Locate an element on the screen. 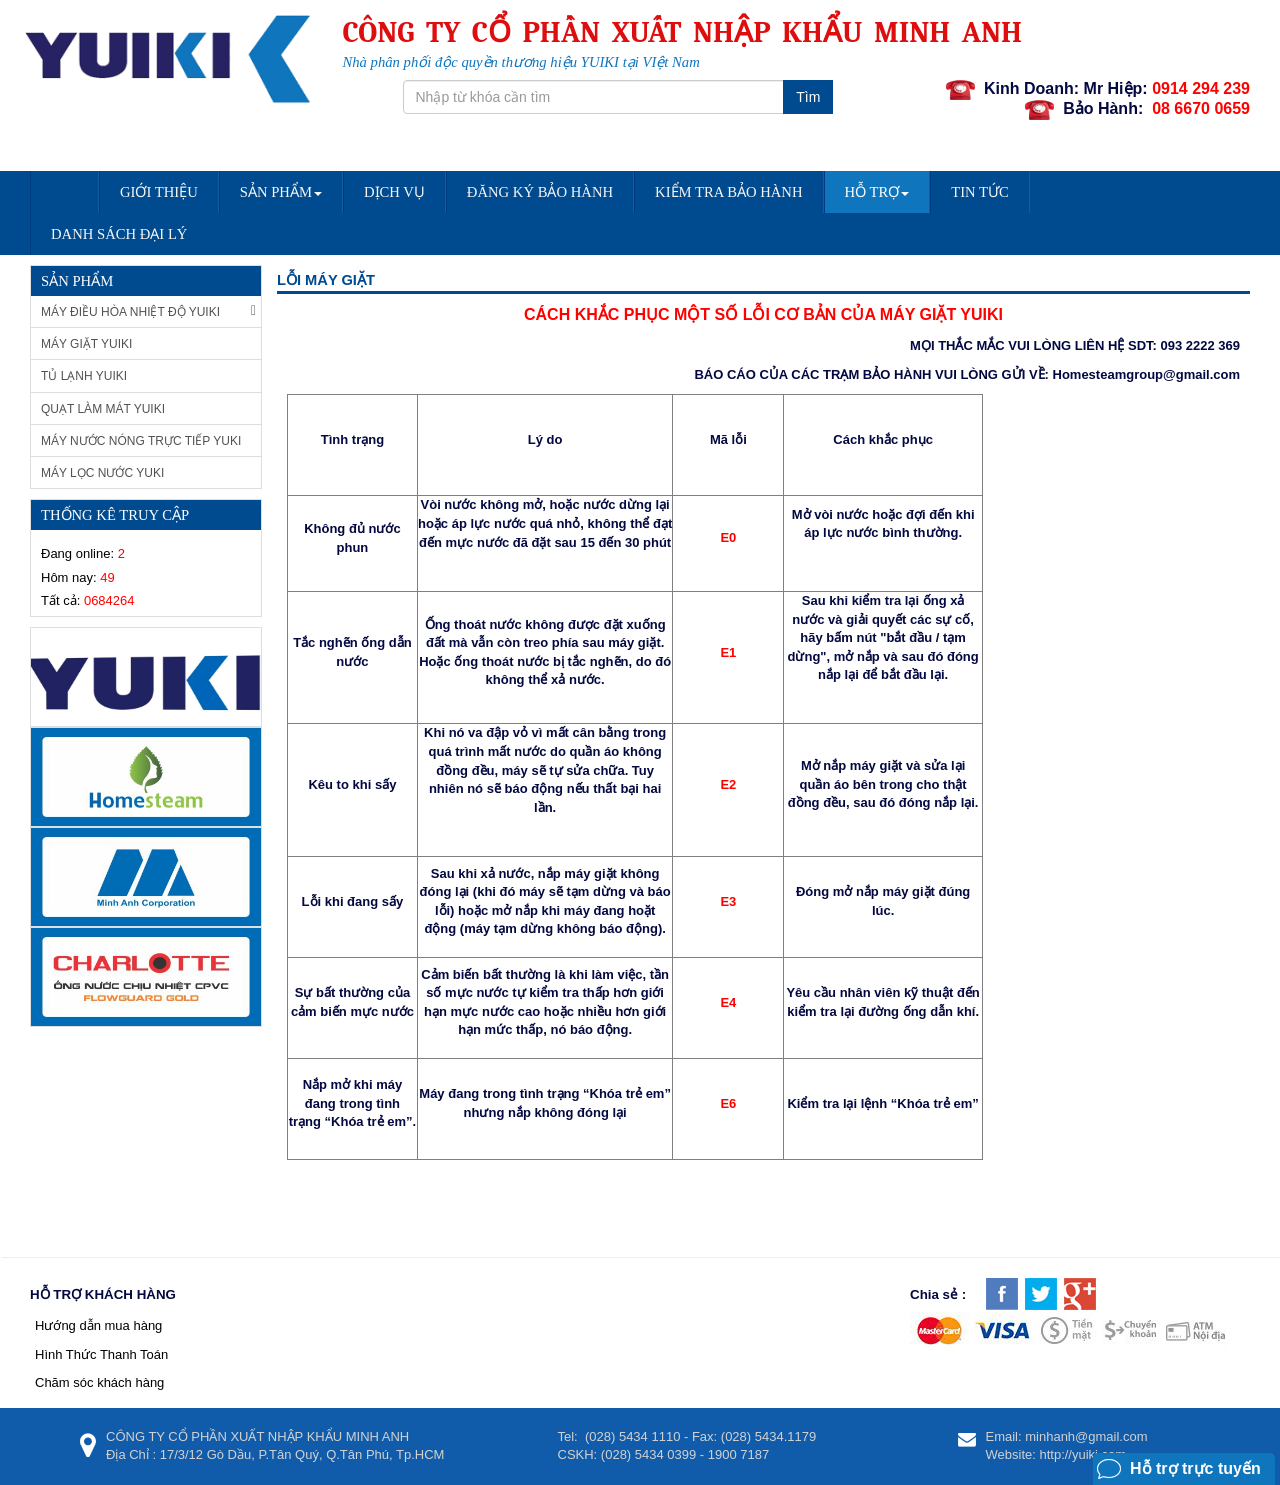  Máy giặt Yuiki is located at coordinates (86, 344).